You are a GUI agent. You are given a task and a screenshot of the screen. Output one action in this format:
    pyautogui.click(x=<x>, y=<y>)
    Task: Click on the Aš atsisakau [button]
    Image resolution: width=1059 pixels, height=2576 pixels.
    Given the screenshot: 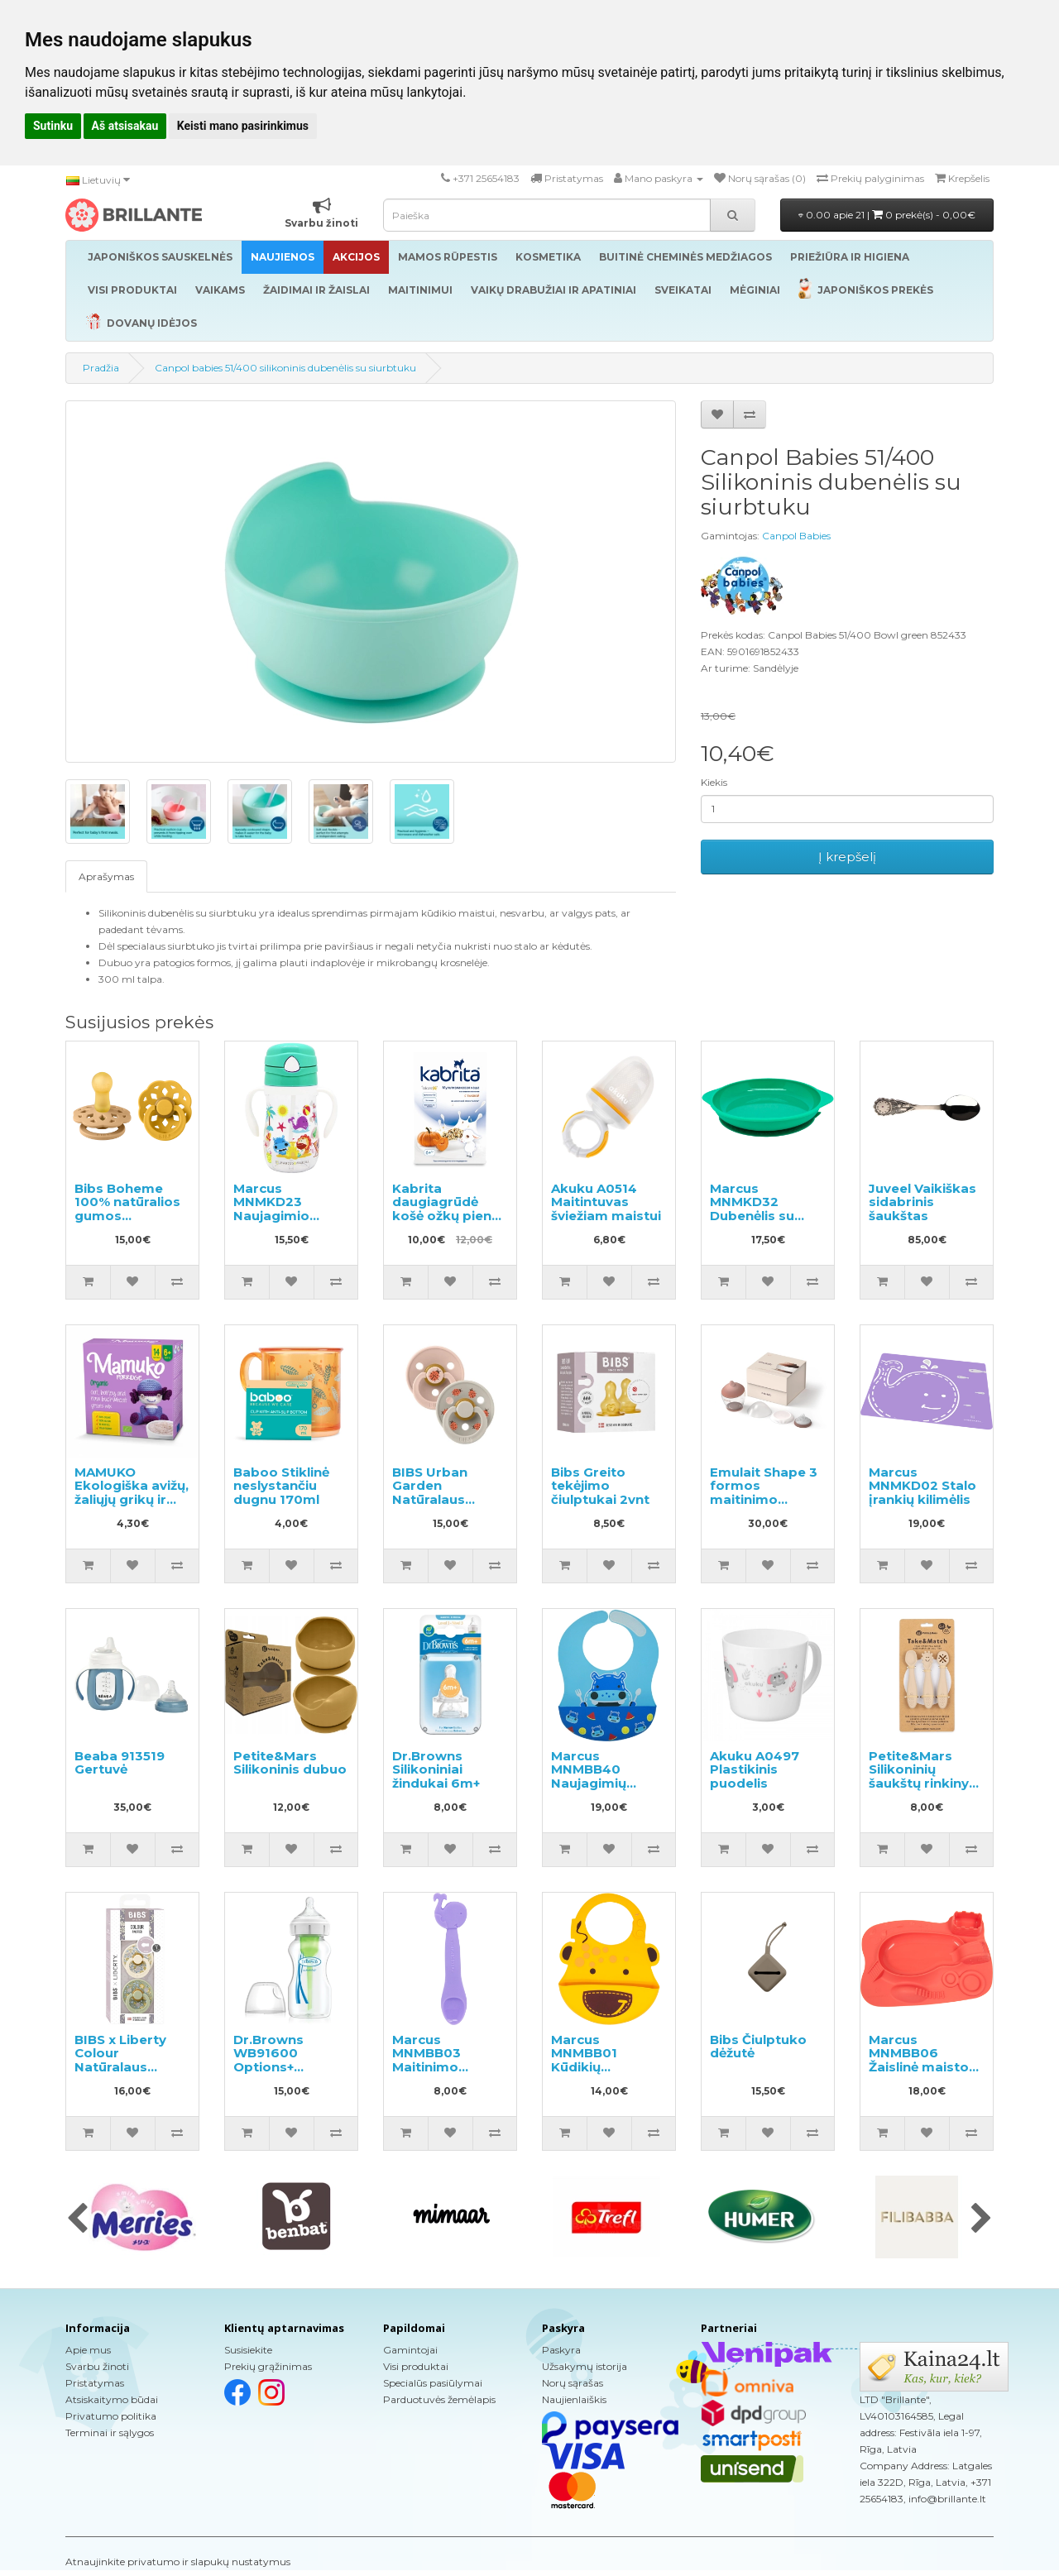 What is the action you would take?
    pyautogui.click(x=125, y=125)
    